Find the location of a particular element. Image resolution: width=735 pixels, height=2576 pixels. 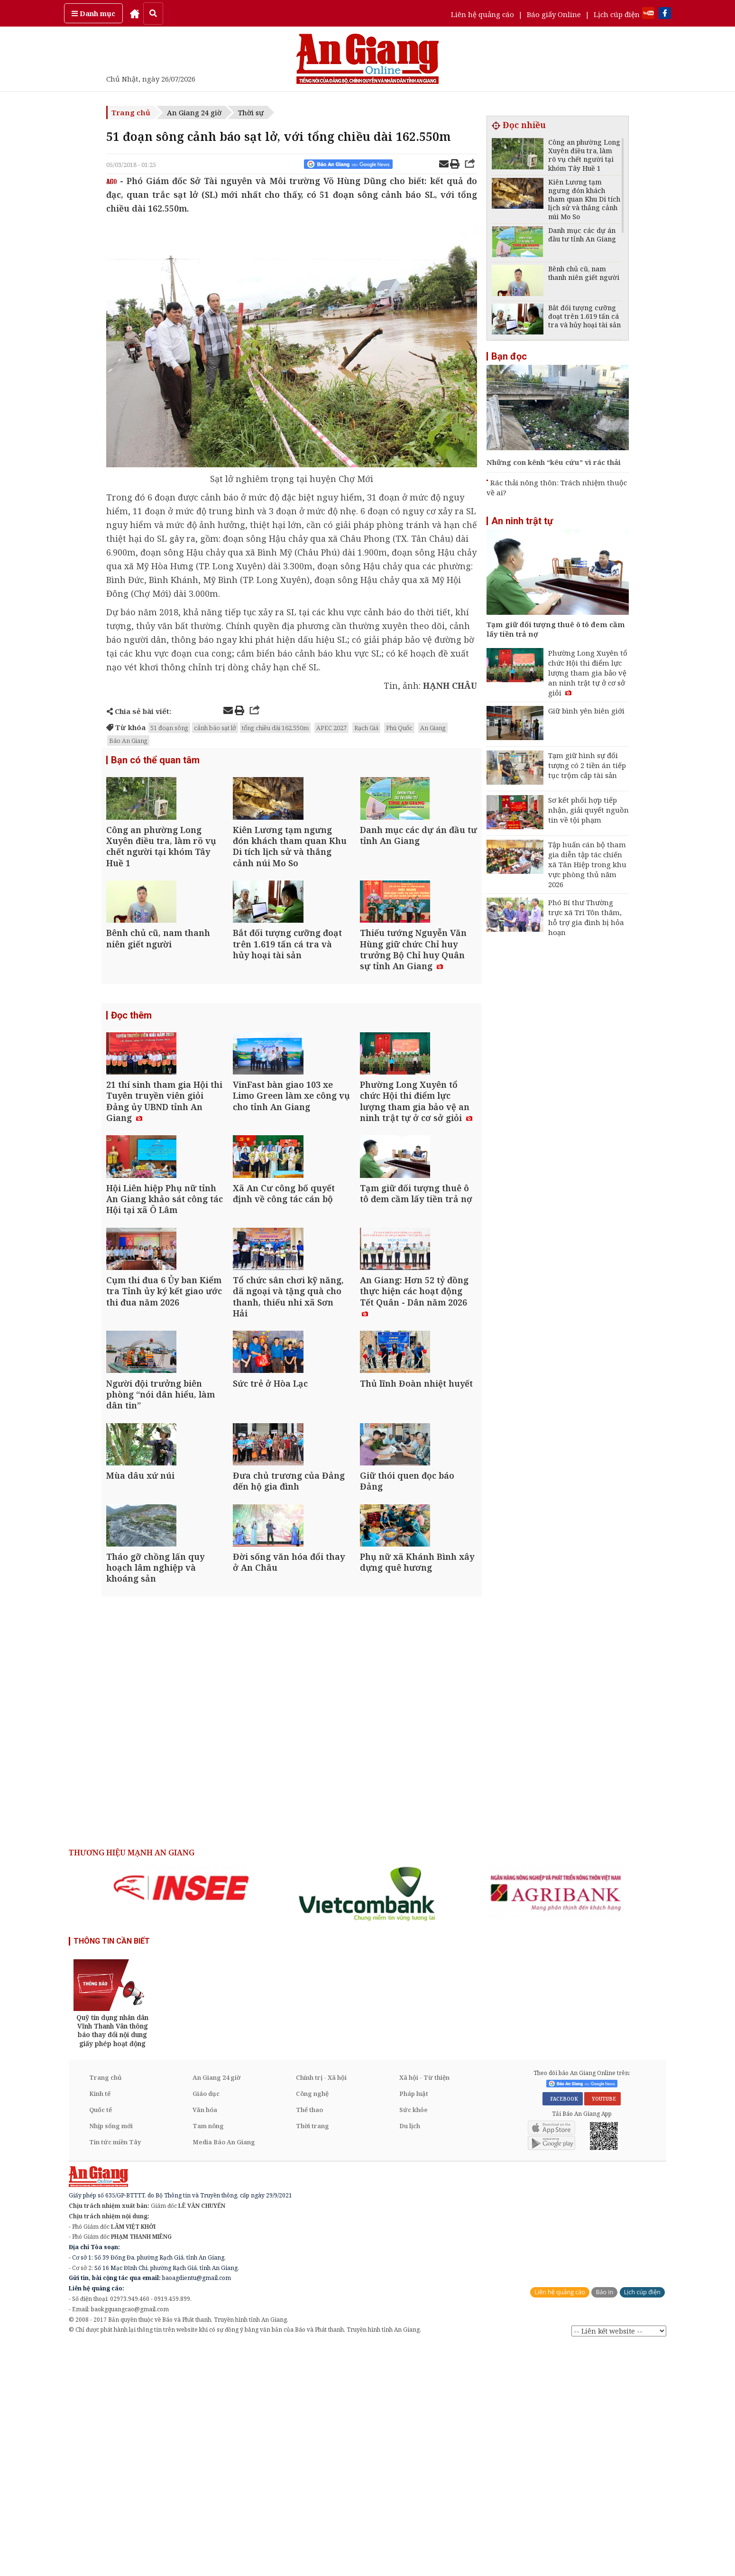

Tam nông is located at coordinates (208, 2355).